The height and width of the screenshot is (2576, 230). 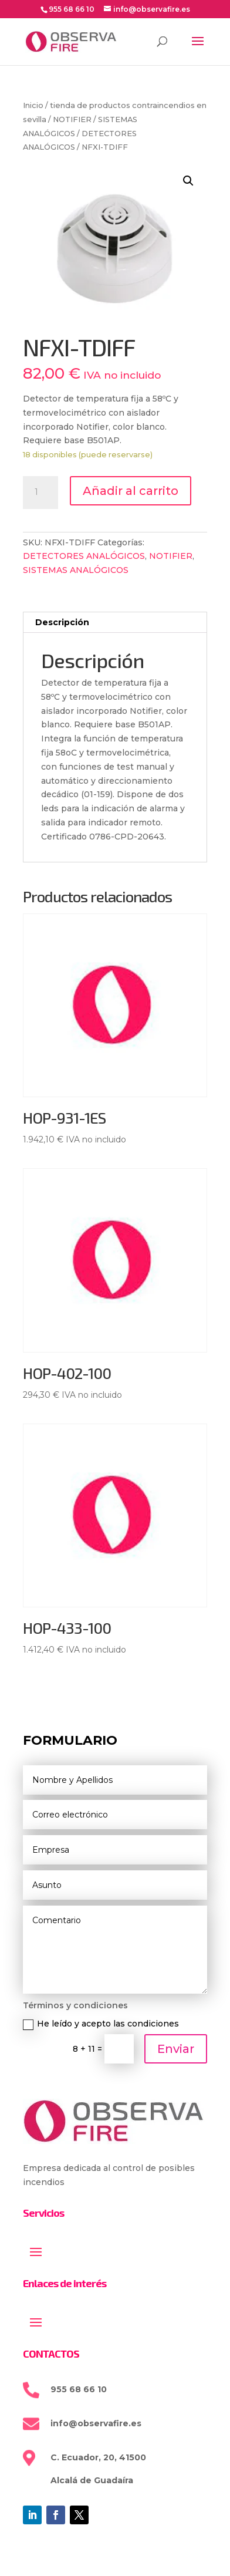 What do you see at coordinates (130, 491) in the screenshot?
I see `Añadir al carrito` at bounding box center [130, 491].